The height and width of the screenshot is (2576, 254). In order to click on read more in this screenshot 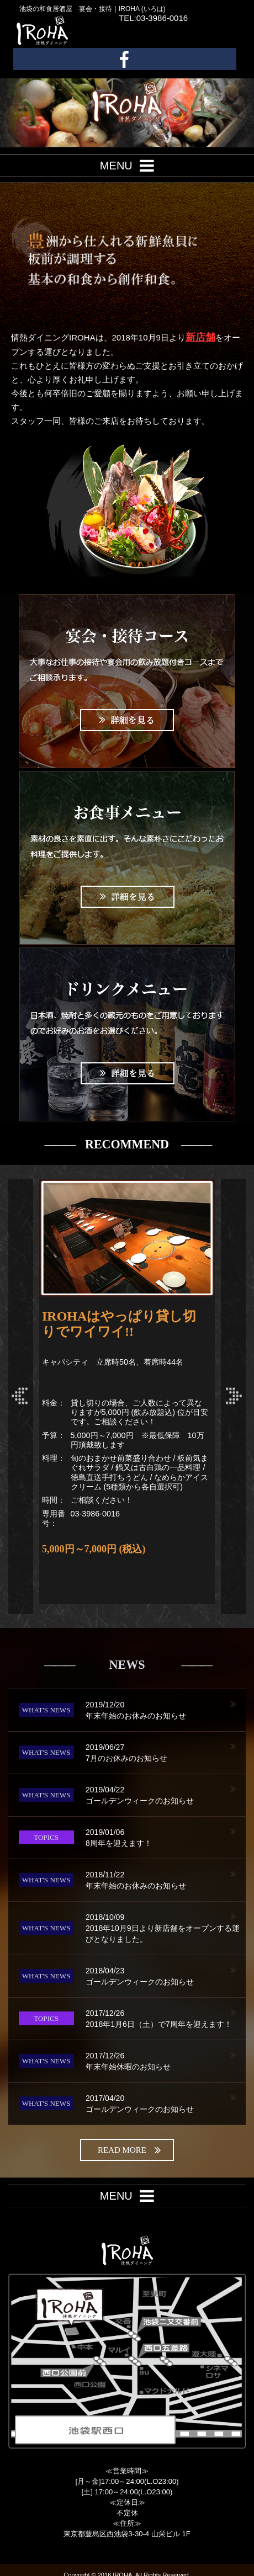, I will do `click(129, 2150)`.